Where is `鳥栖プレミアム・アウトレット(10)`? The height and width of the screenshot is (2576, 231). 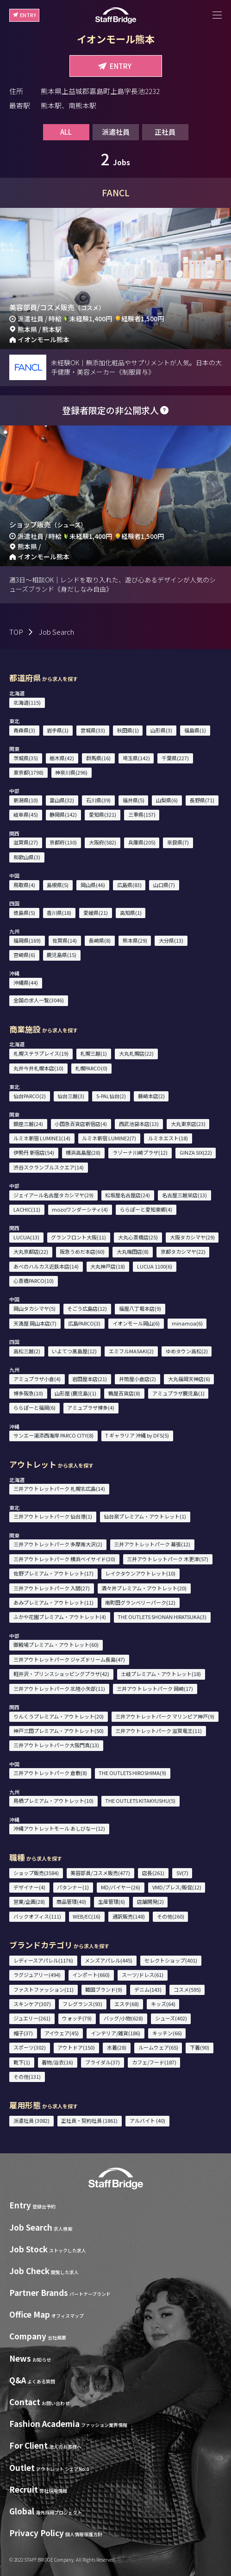
鳥栖プレミアム・アウトレット(10) is located at coordinates (53, 1800).